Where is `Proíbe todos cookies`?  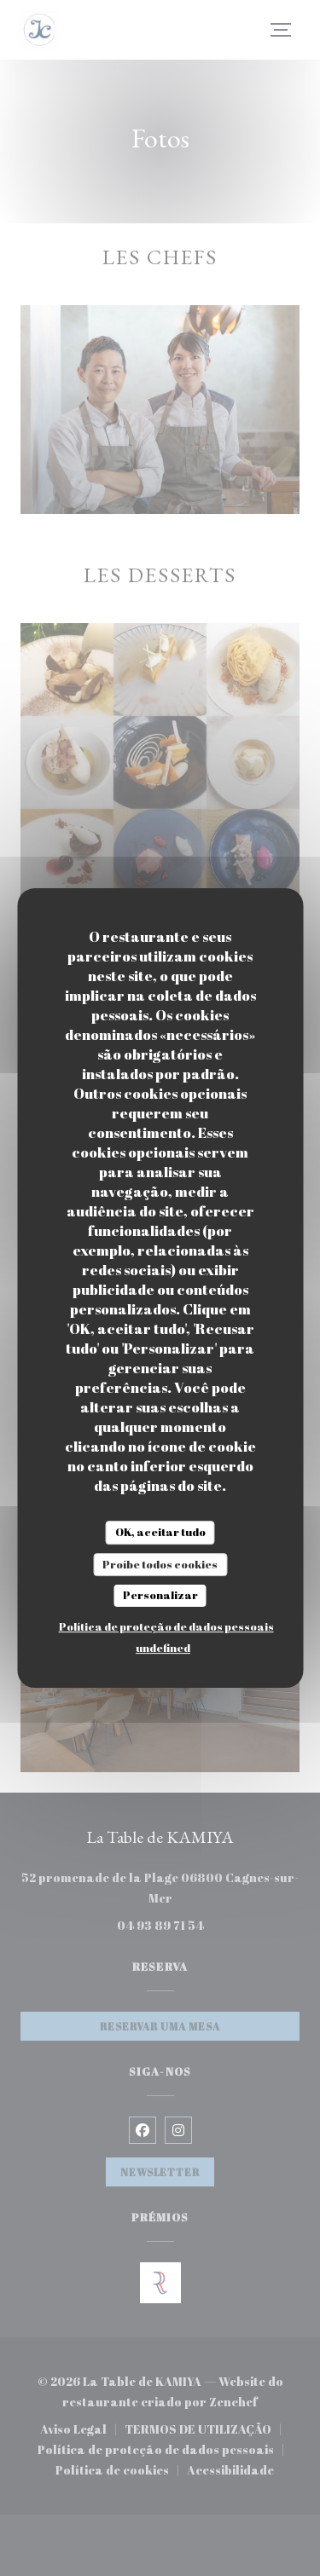
Proíbe todos cookies is located at coordinates (160, 1564).